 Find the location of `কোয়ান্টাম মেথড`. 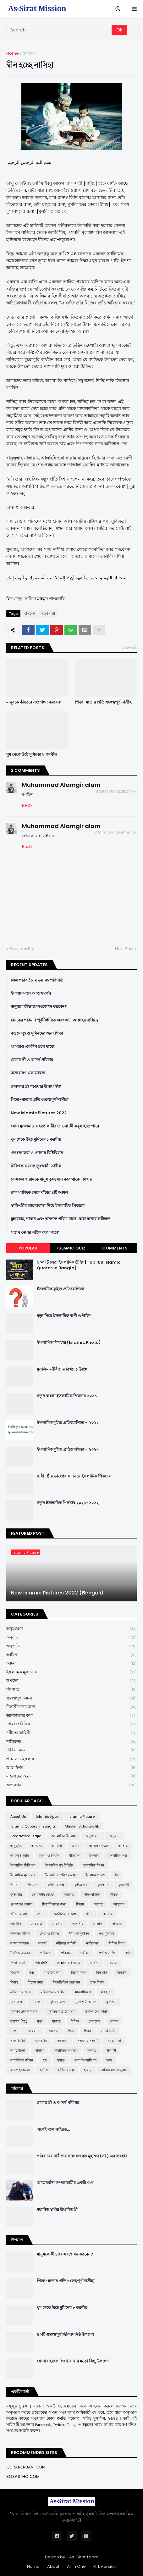

কোয়ান্টাম মেথড is located at coordinates (43, 1894).